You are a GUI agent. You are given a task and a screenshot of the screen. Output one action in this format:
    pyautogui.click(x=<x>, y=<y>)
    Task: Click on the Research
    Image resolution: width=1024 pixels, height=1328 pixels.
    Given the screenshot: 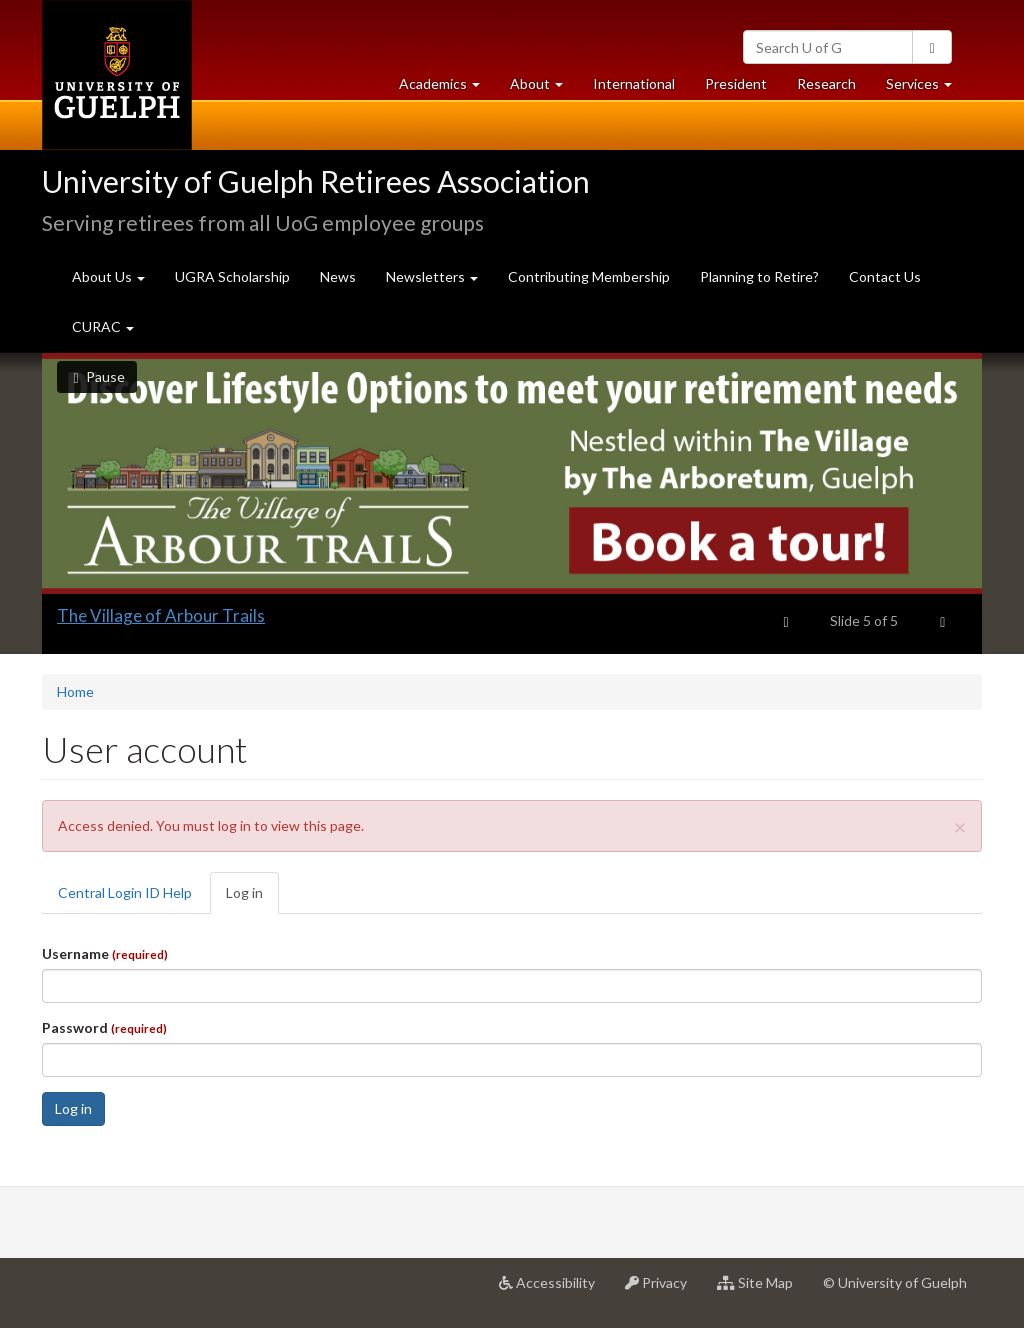 What is the action you would take?
    pyautogui.click(x=834, y=88)
    